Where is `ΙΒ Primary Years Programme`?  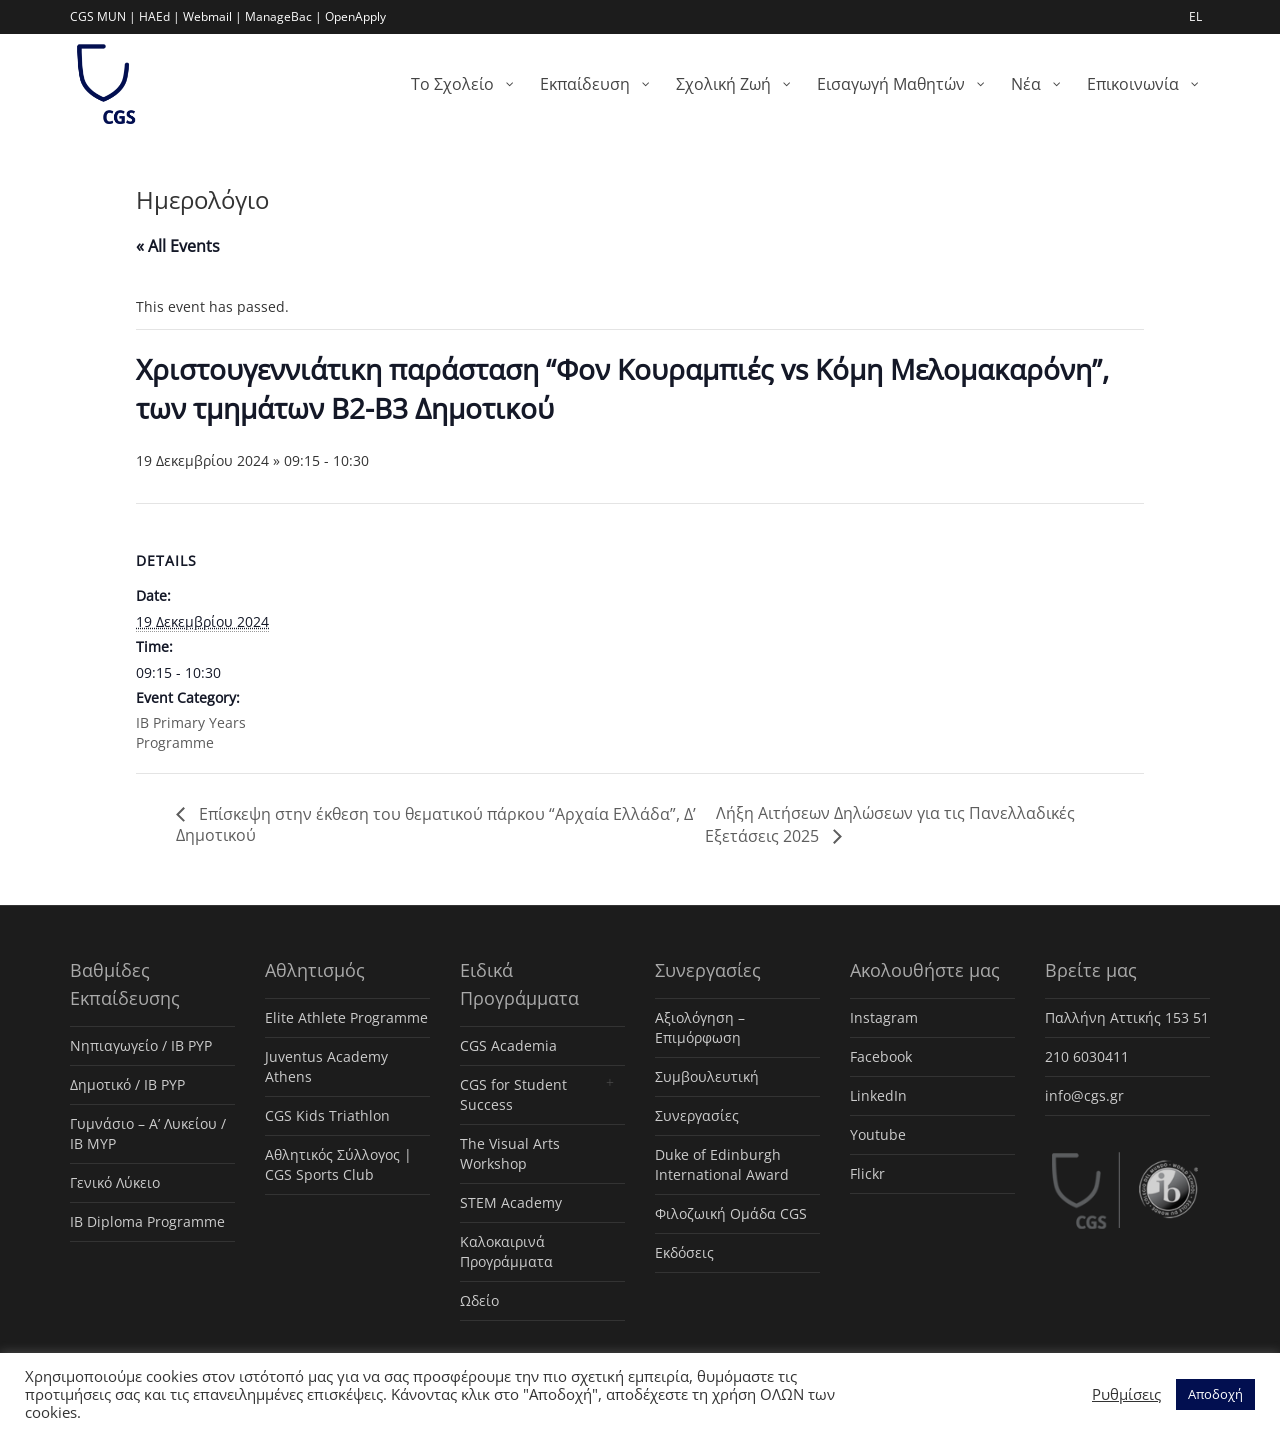
ΙΒ Primary Years Programme is located at coordinates (191, 732).